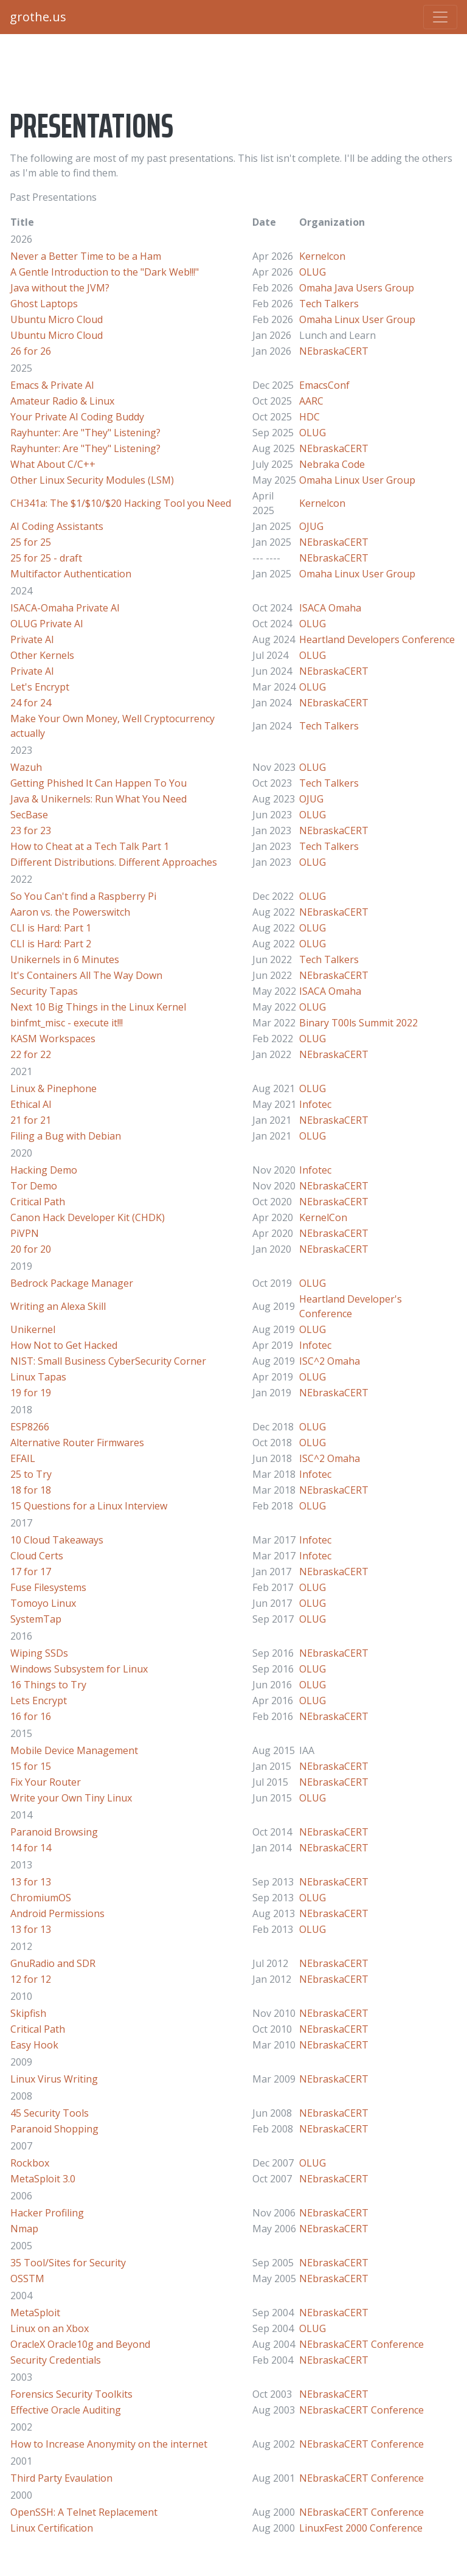 The width and height of the screenshot is (467, 2576). Describe the element at coordinates (108, 1361) in the screenshot. I see `NIST: Small Business CyberSecurity Corner` at that location.